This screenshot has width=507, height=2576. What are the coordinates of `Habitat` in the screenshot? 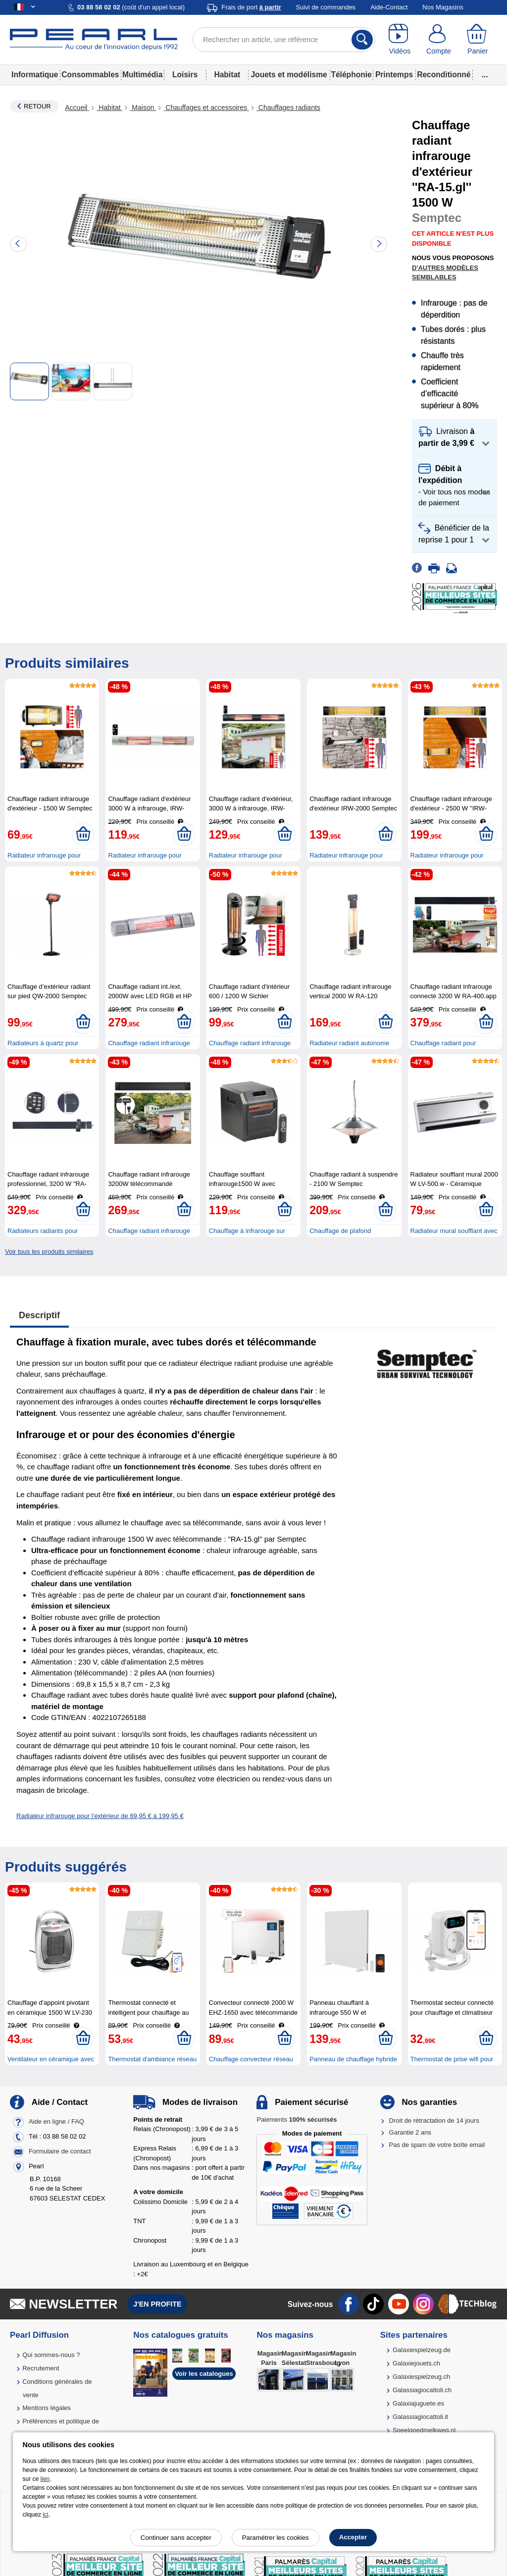 It's located at (227, 74).